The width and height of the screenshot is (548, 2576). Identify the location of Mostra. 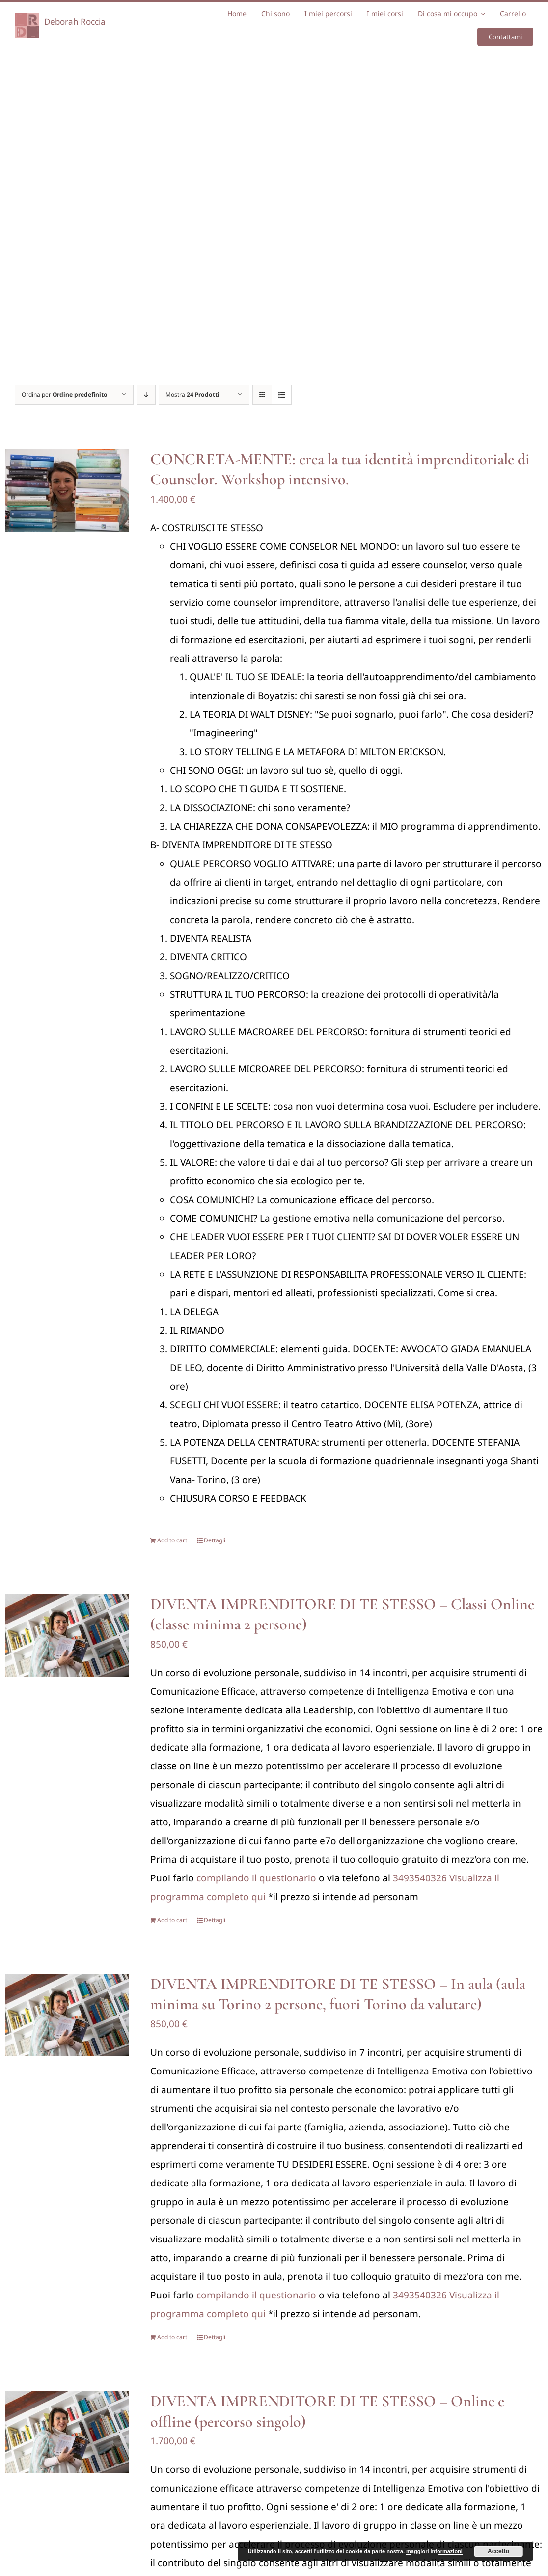
(192, 395).